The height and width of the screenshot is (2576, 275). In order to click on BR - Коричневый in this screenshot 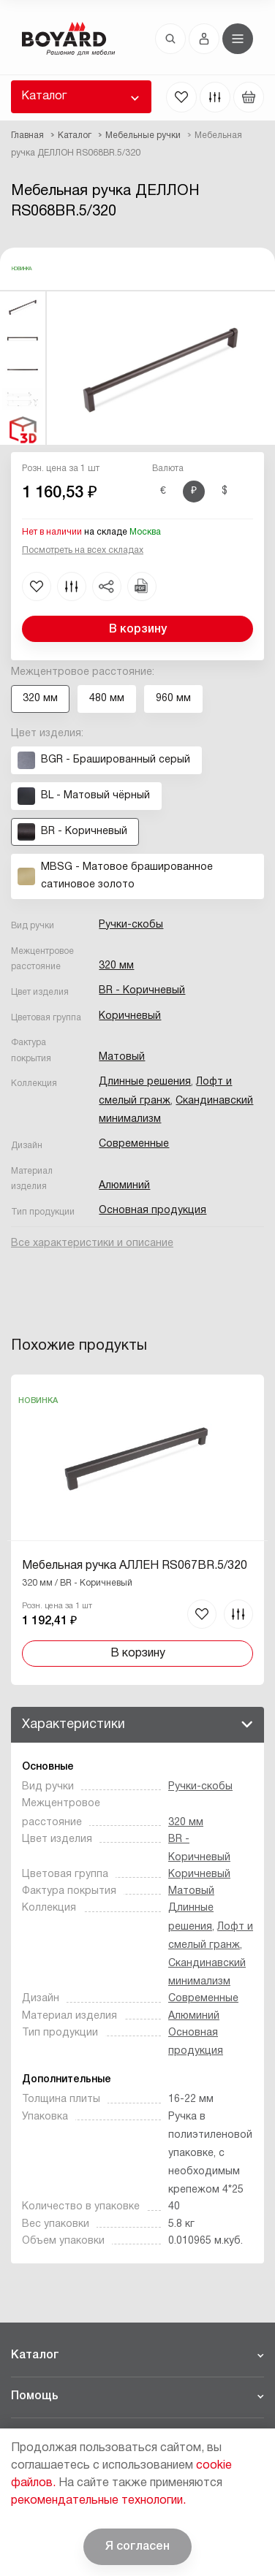, I will do `click(142, 990)`.